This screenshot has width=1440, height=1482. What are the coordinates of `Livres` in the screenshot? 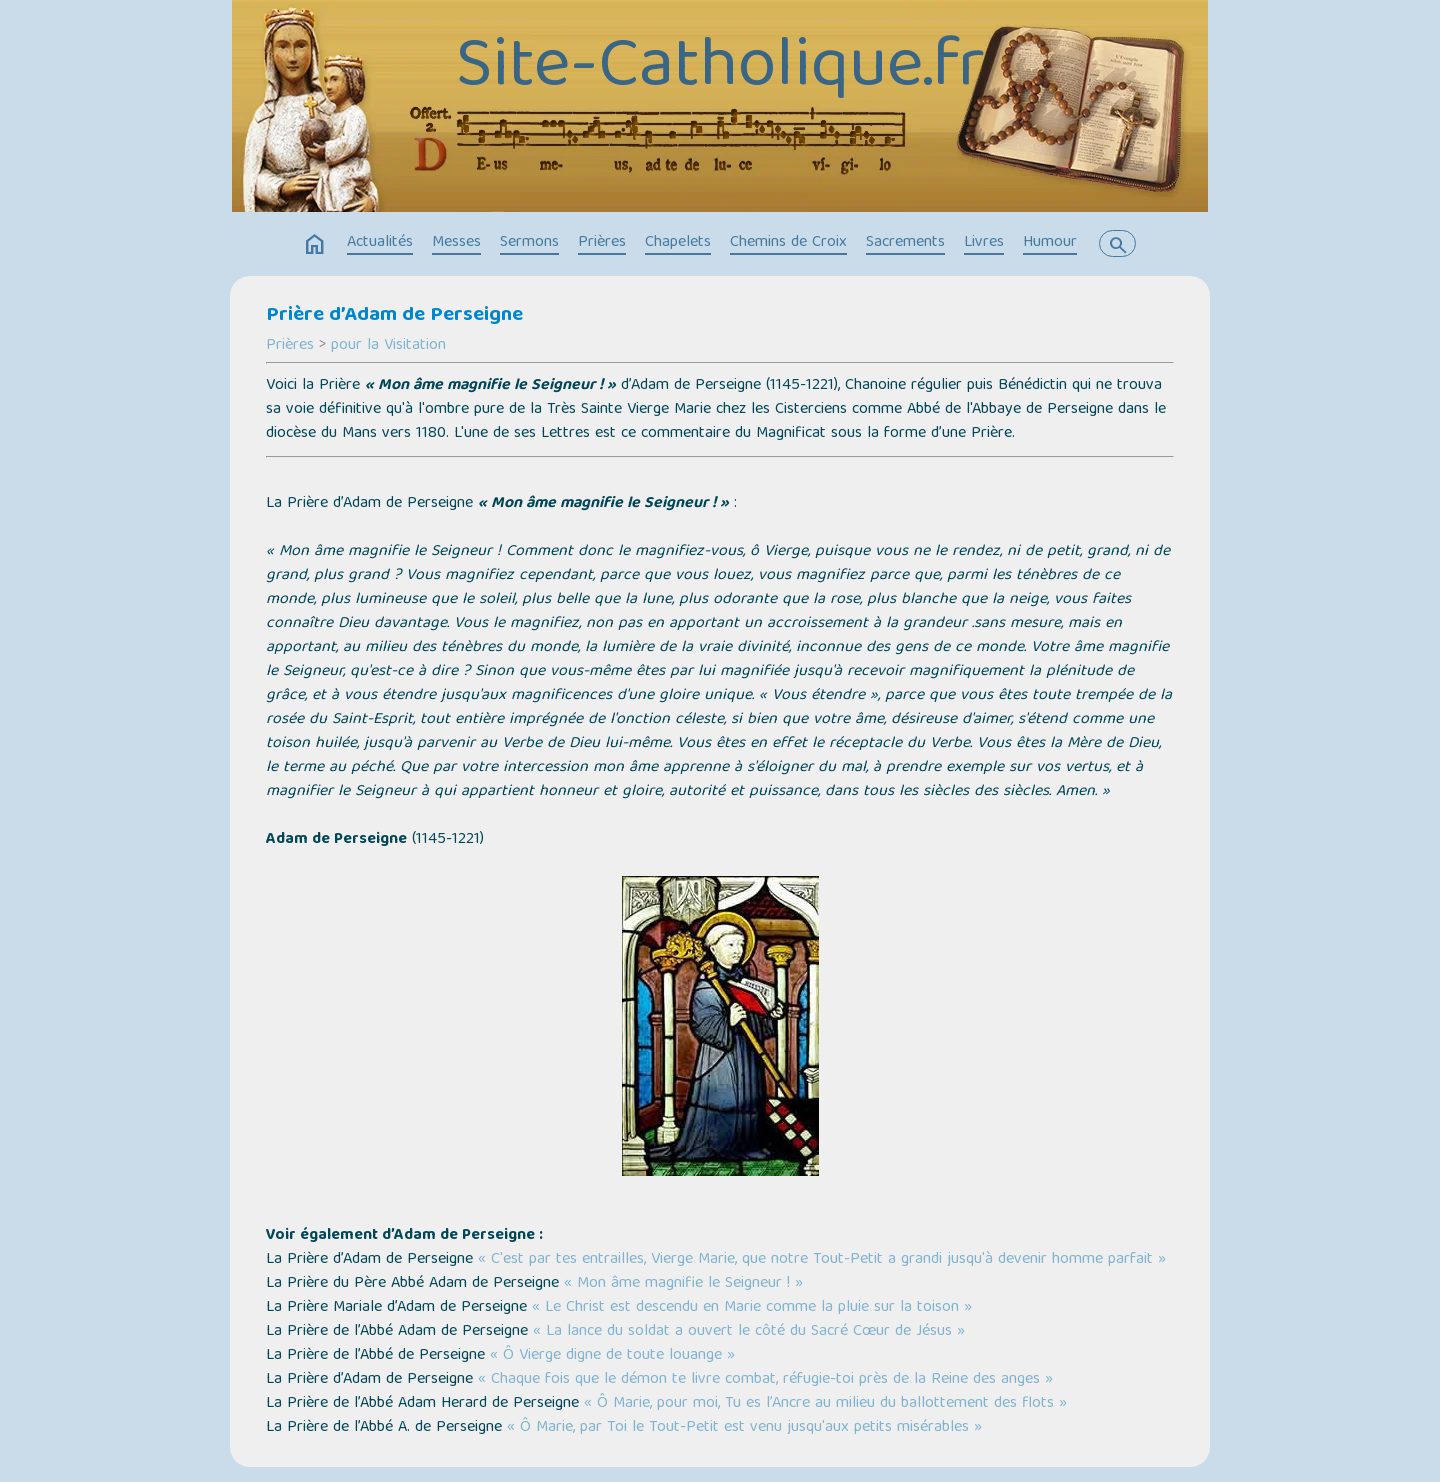 It's located at (984, 243).